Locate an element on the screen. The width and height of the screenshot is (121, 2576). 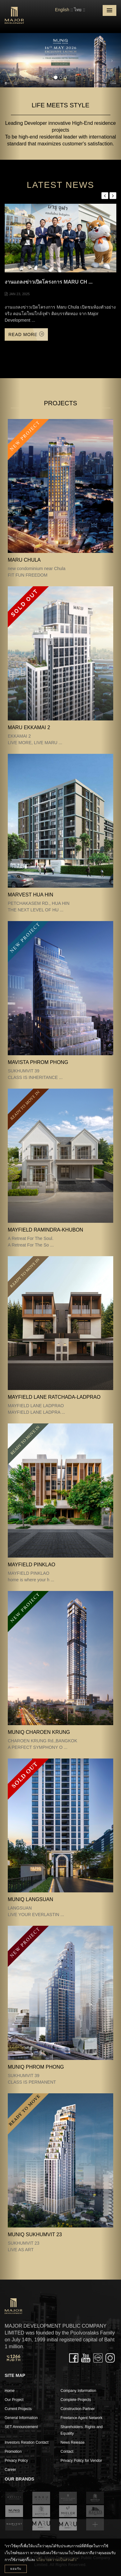
ยอมรับ is located at coordinates (15, 2568).